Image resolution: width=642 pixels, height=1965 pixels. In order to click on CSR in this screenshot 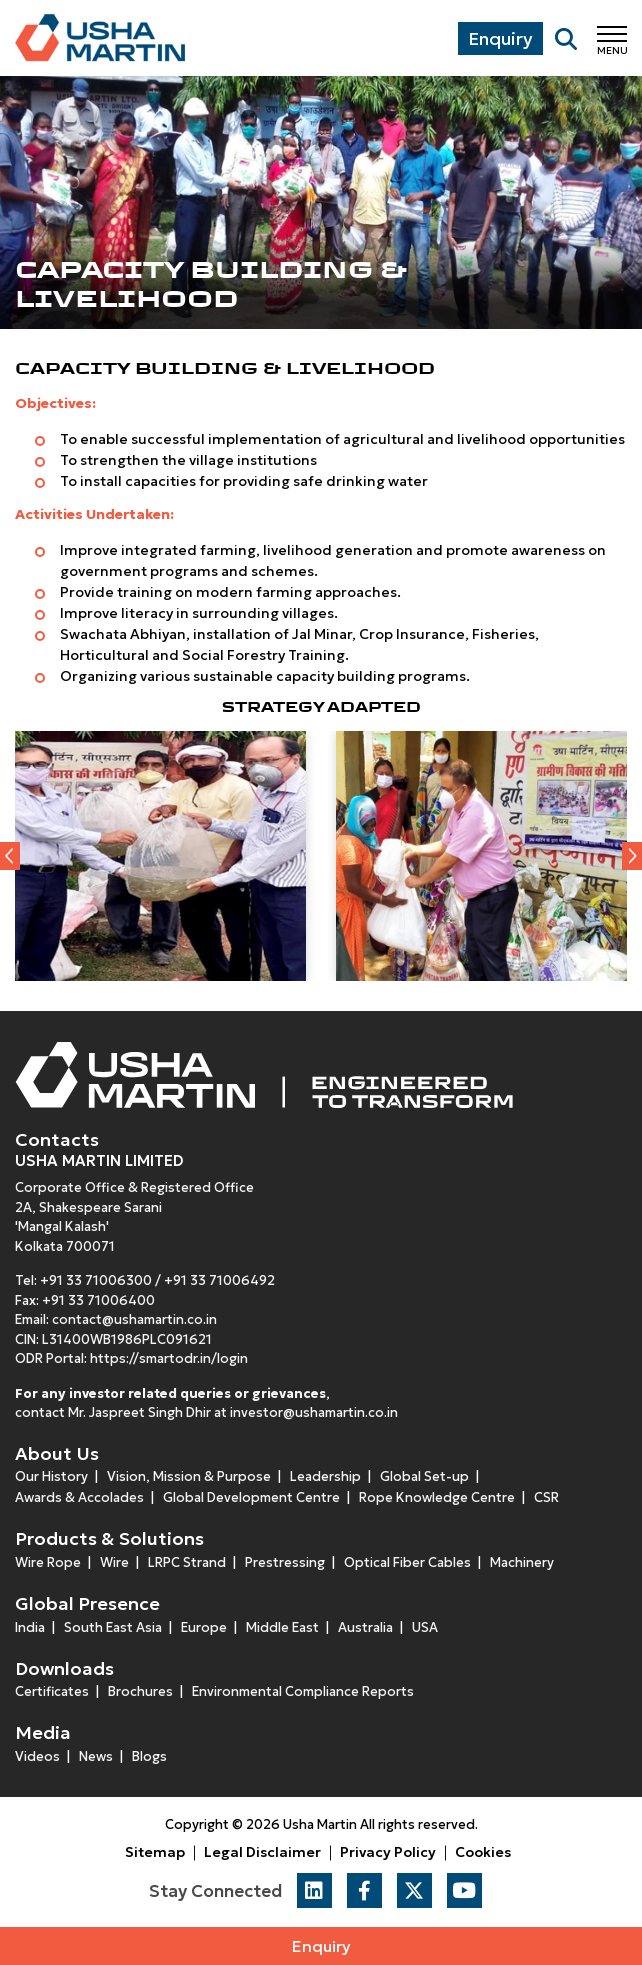, I will do `click(546, 1497)`.